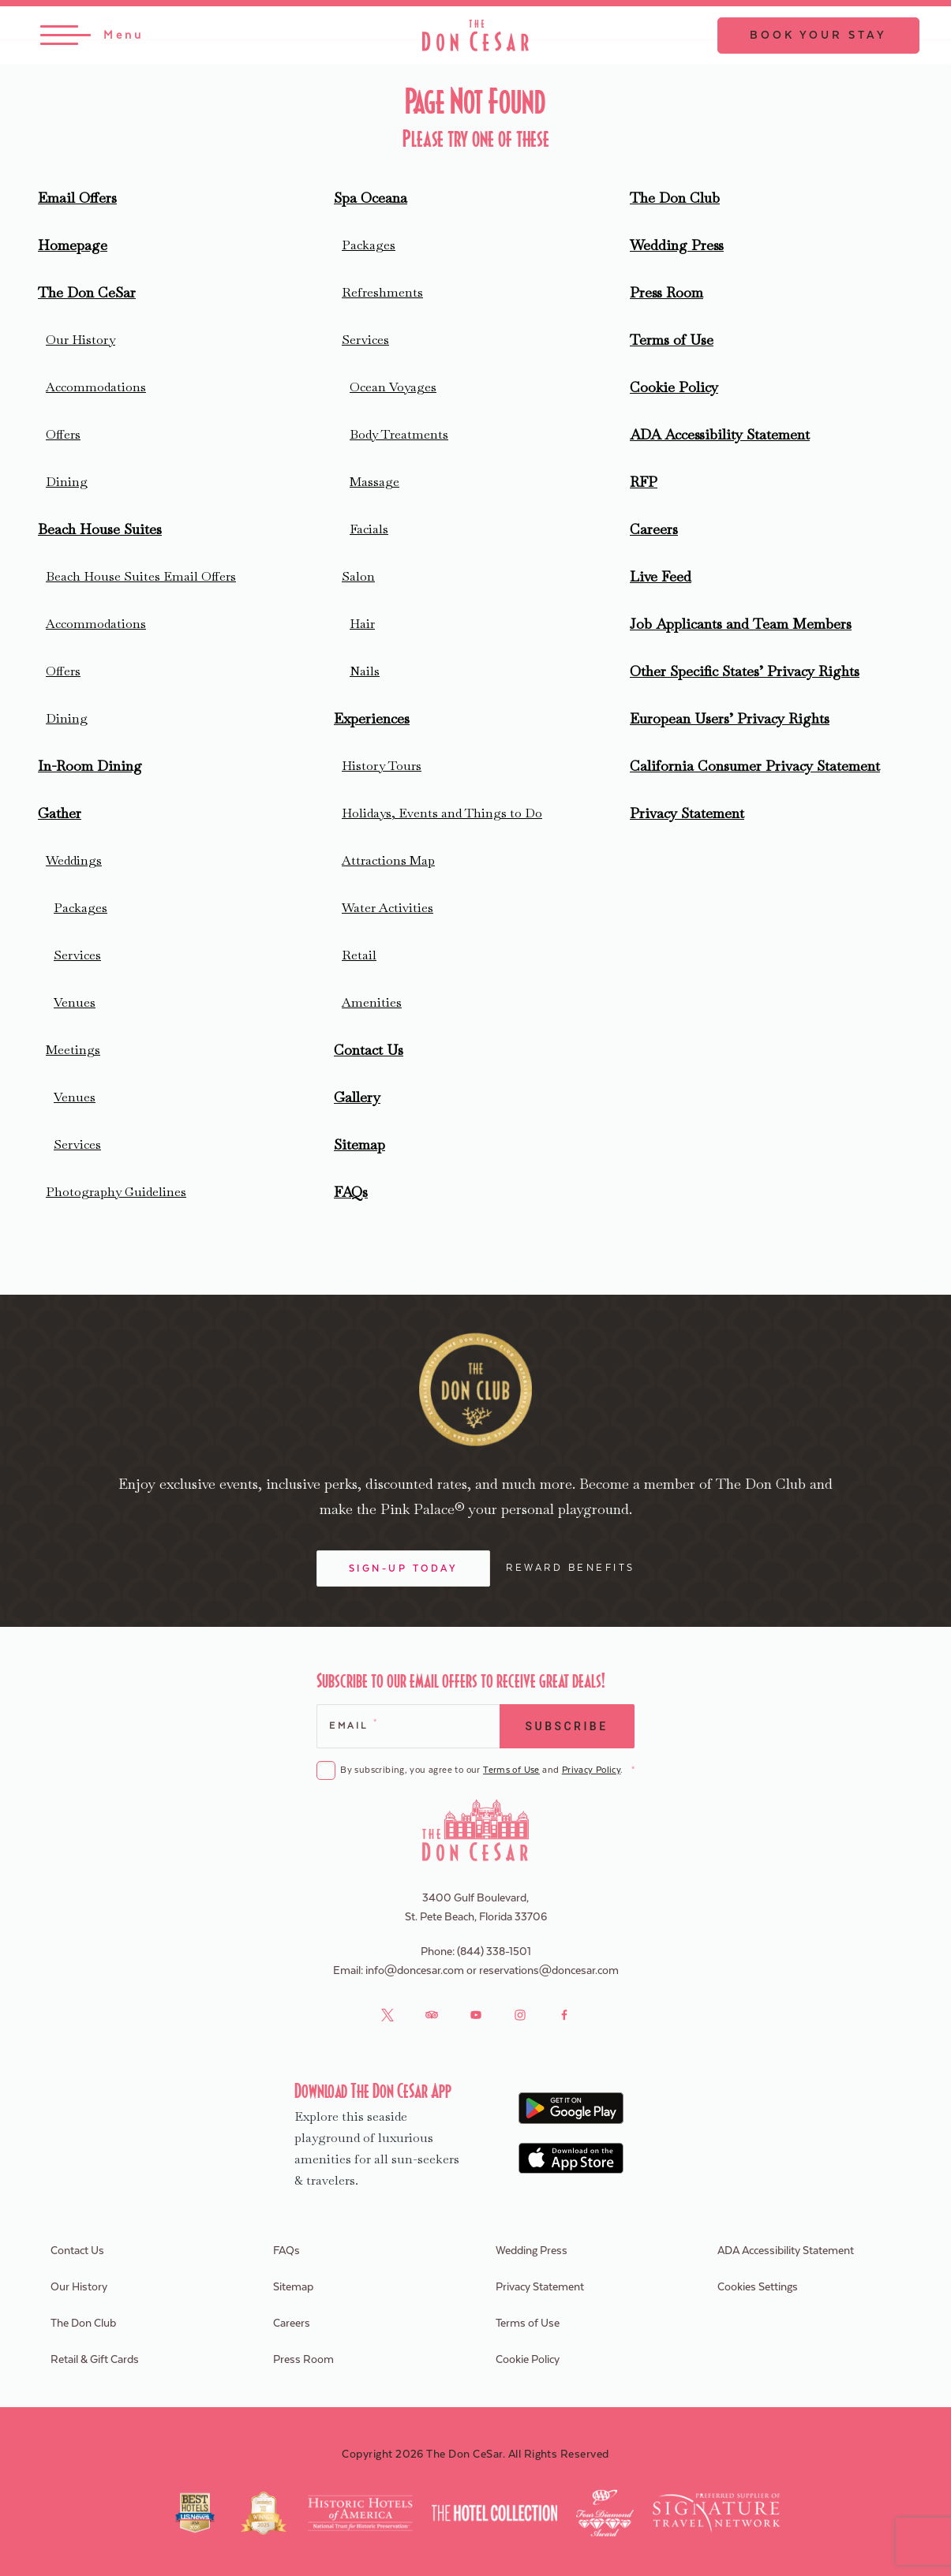 This screenshot has width=951, height=2576. What do you see at coordinates (549, 1971) in the screenshot?
I see `reservations@doncesar.com` at bounding box center [549, 1971].